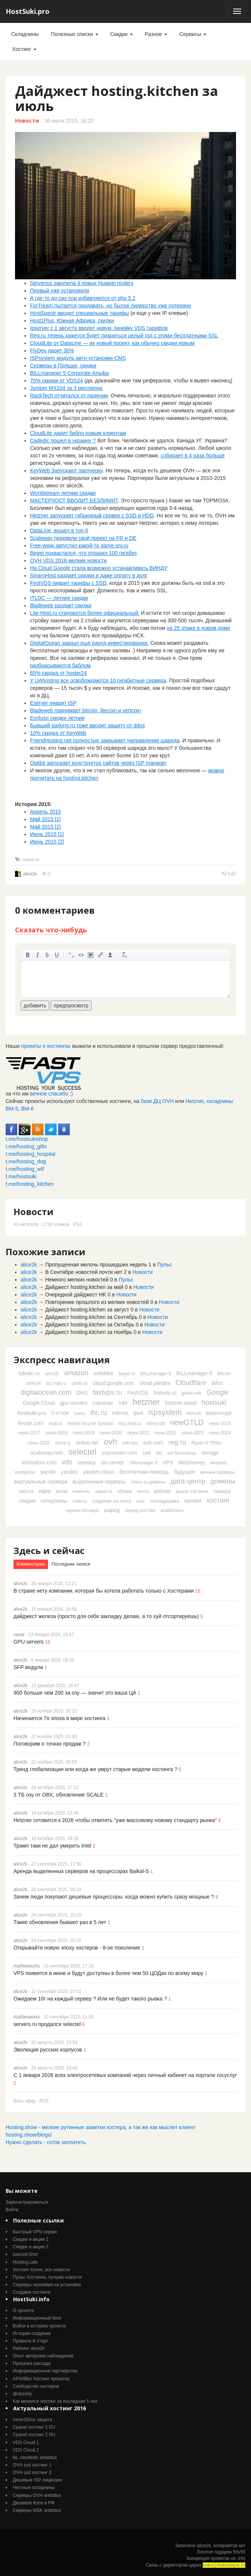  What do you see at coordinates (112, 343) in the screenshot?
I see `CloudLite от DataLine — их новый проект, как обычно скидки новым` at bounding box center [112, 343].